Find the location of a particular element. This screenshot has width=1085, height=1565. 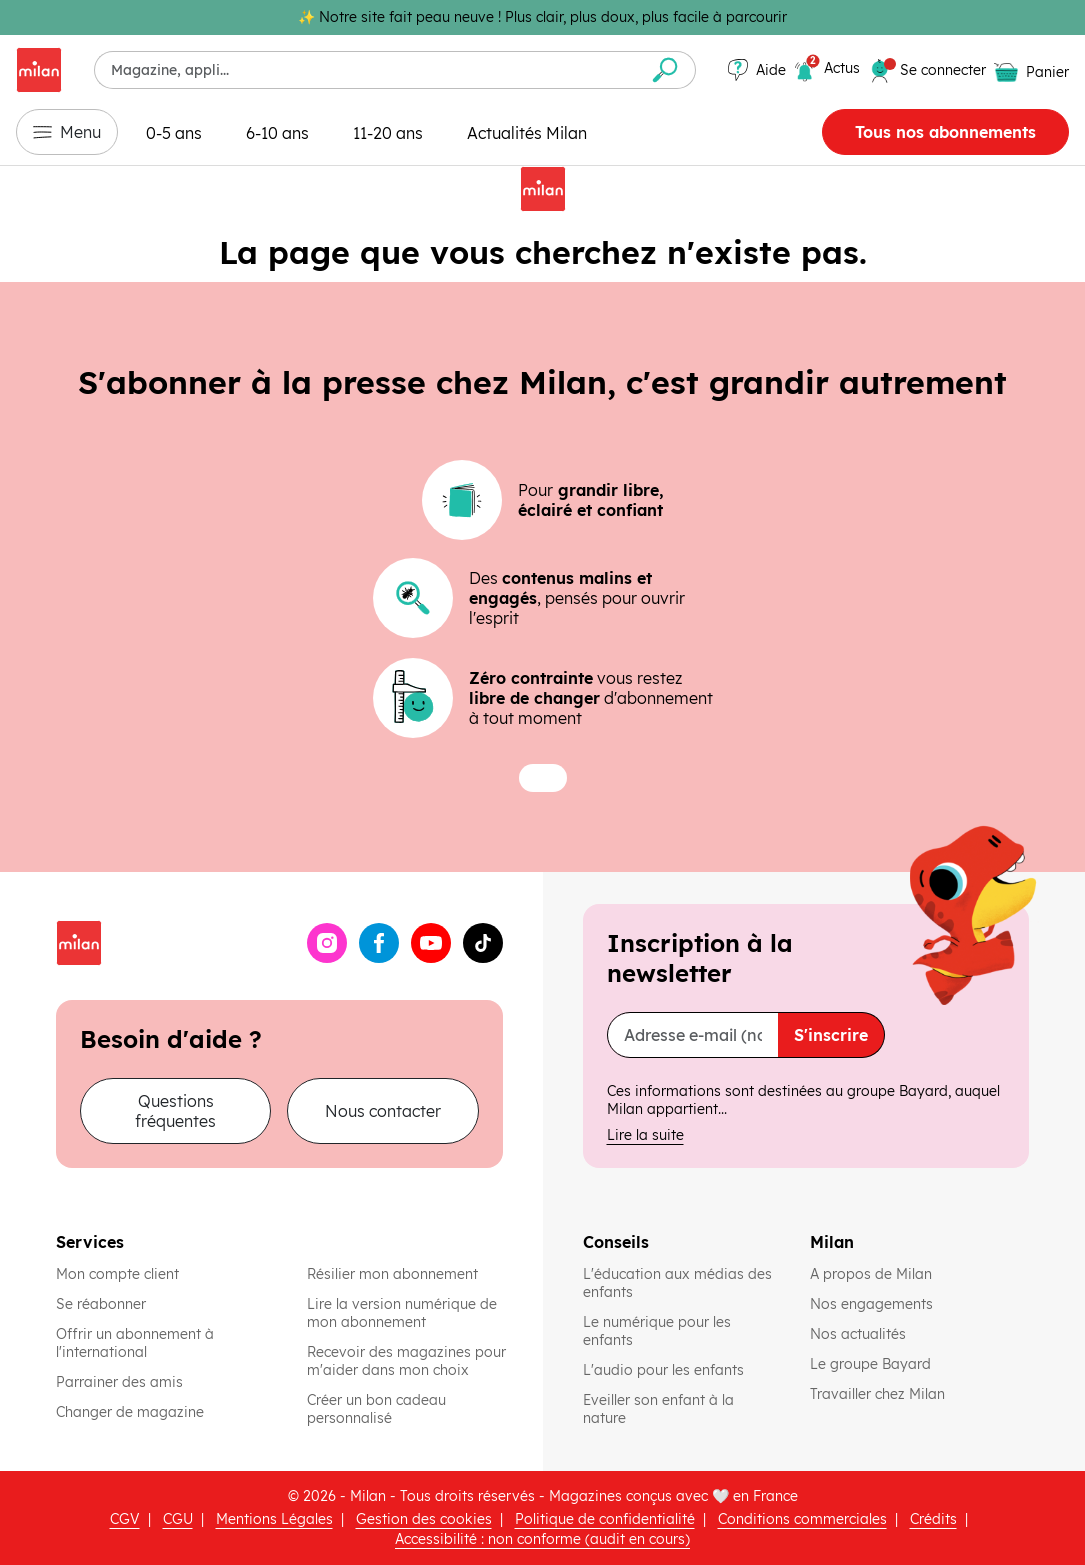

[Panier vide] is located at coordinates (1031, 72).